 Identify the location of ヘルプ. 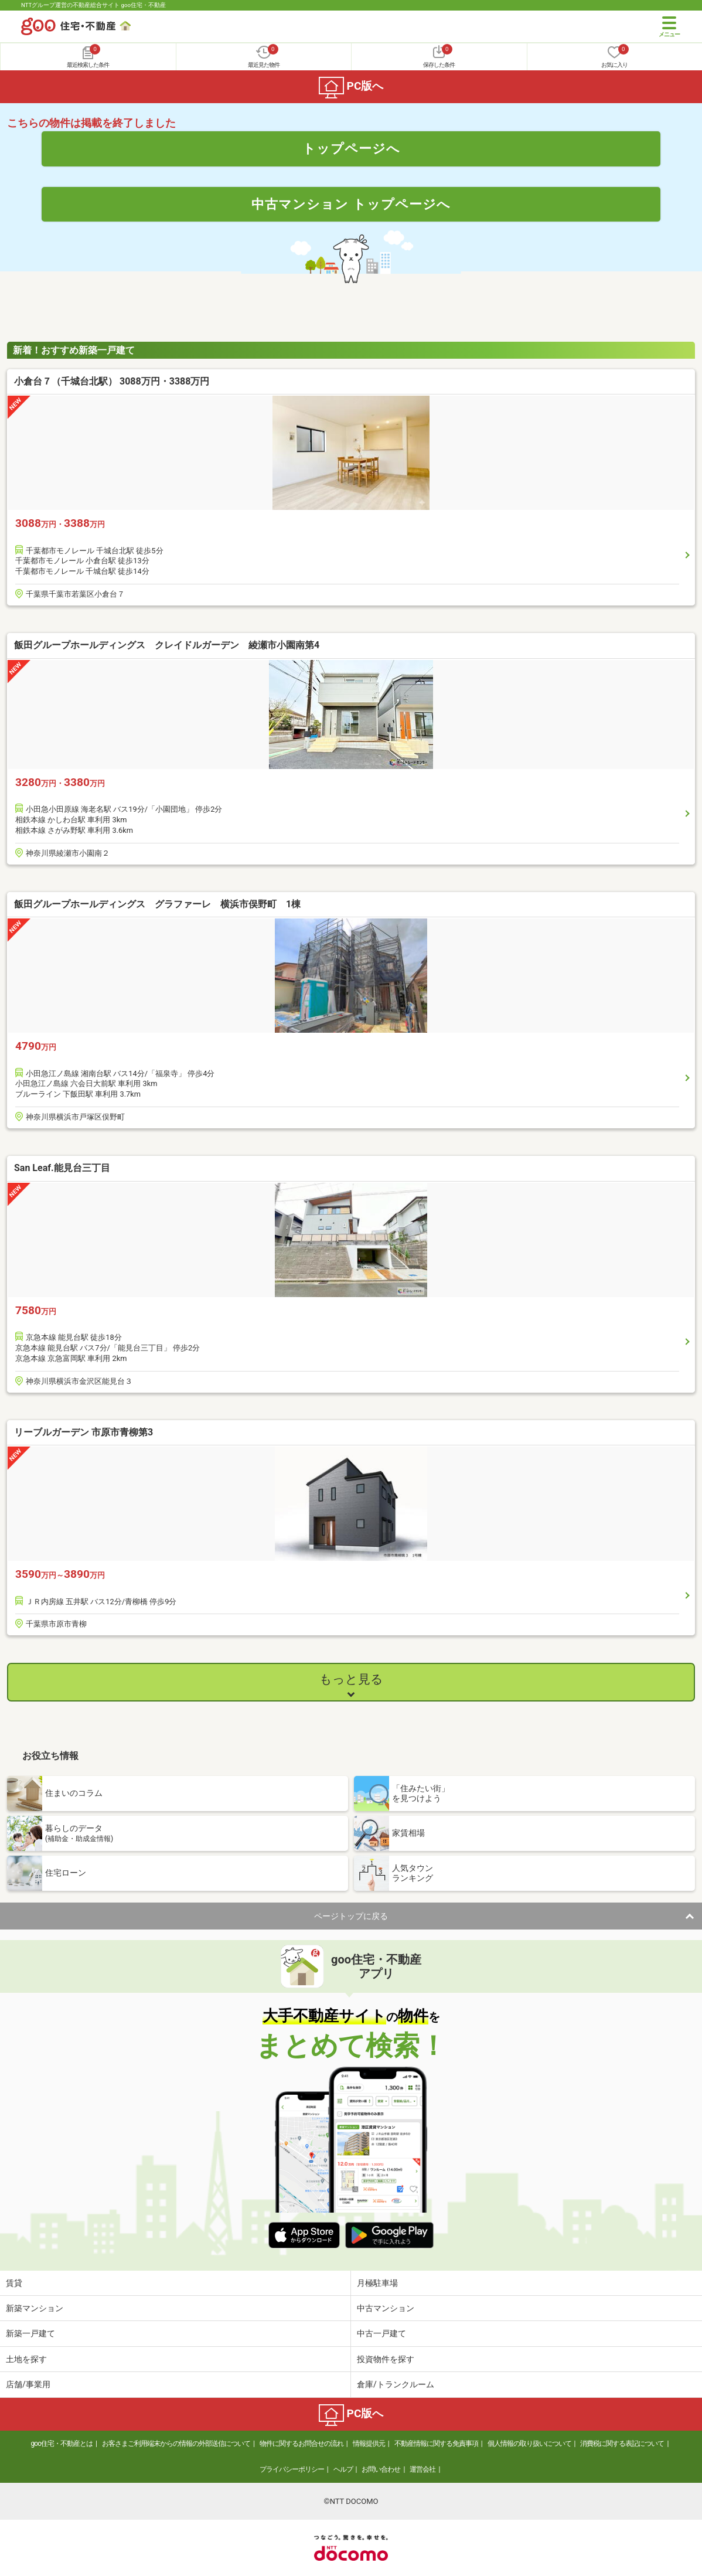
(343, 2469).